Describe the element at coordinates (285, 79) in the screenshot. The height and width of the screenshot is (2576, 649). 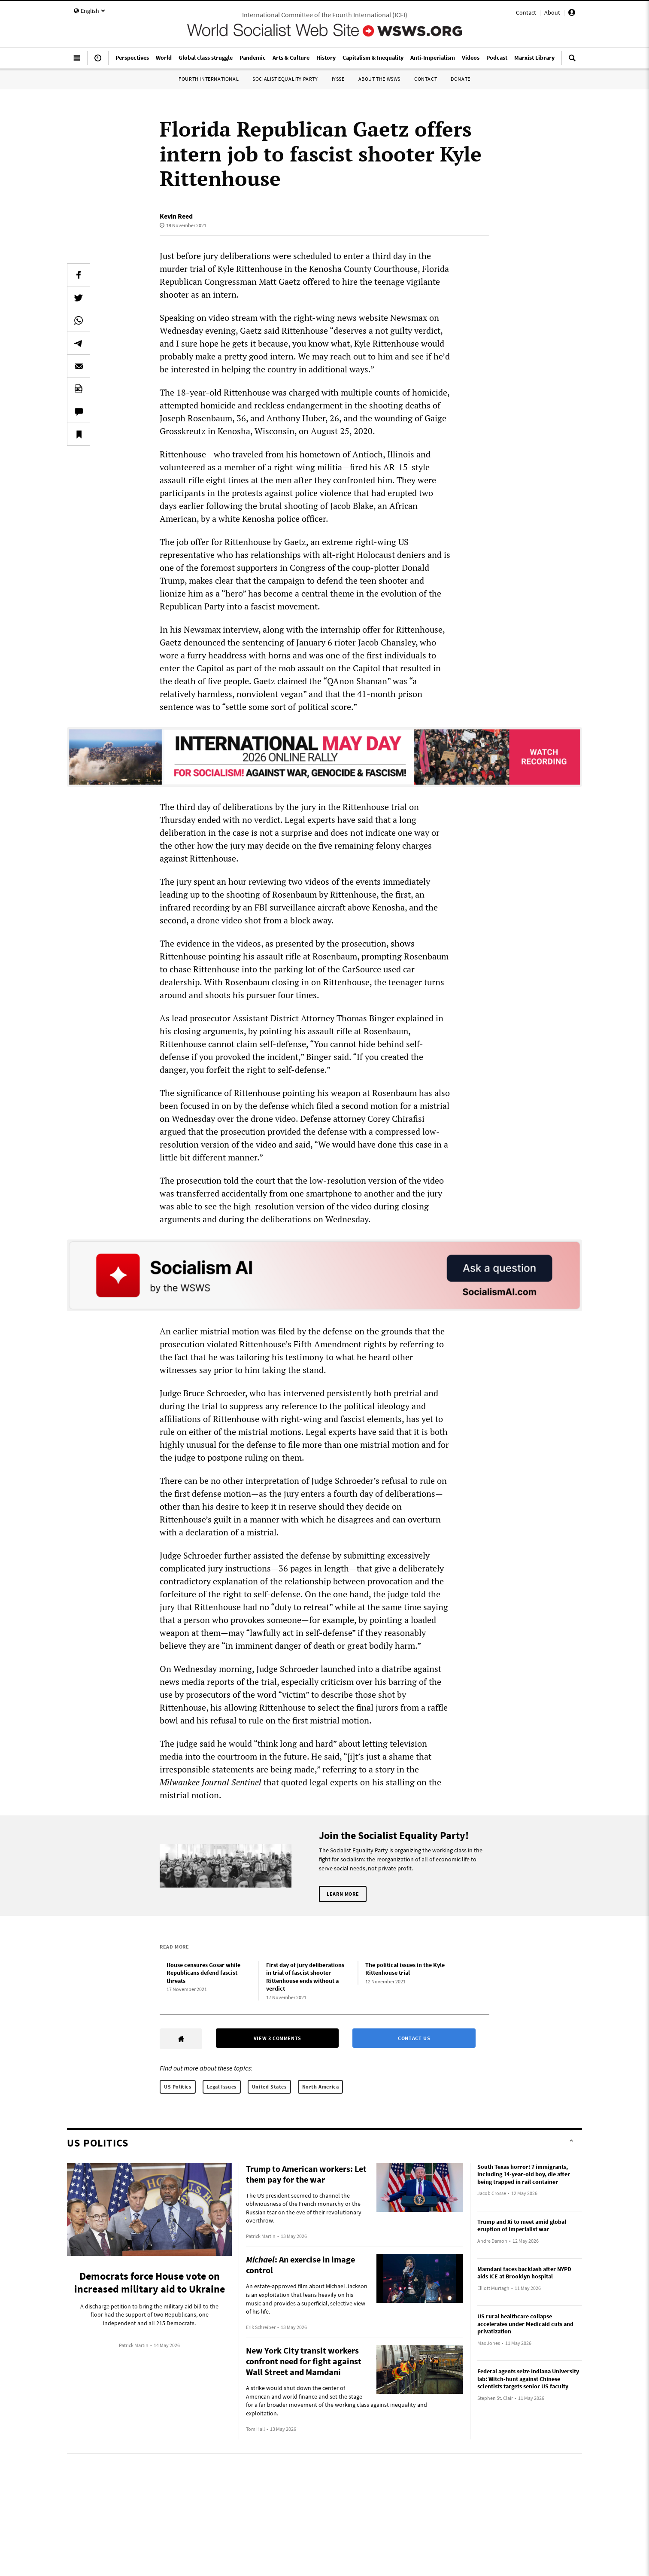
I see `Socialist Equality Party` at that location.